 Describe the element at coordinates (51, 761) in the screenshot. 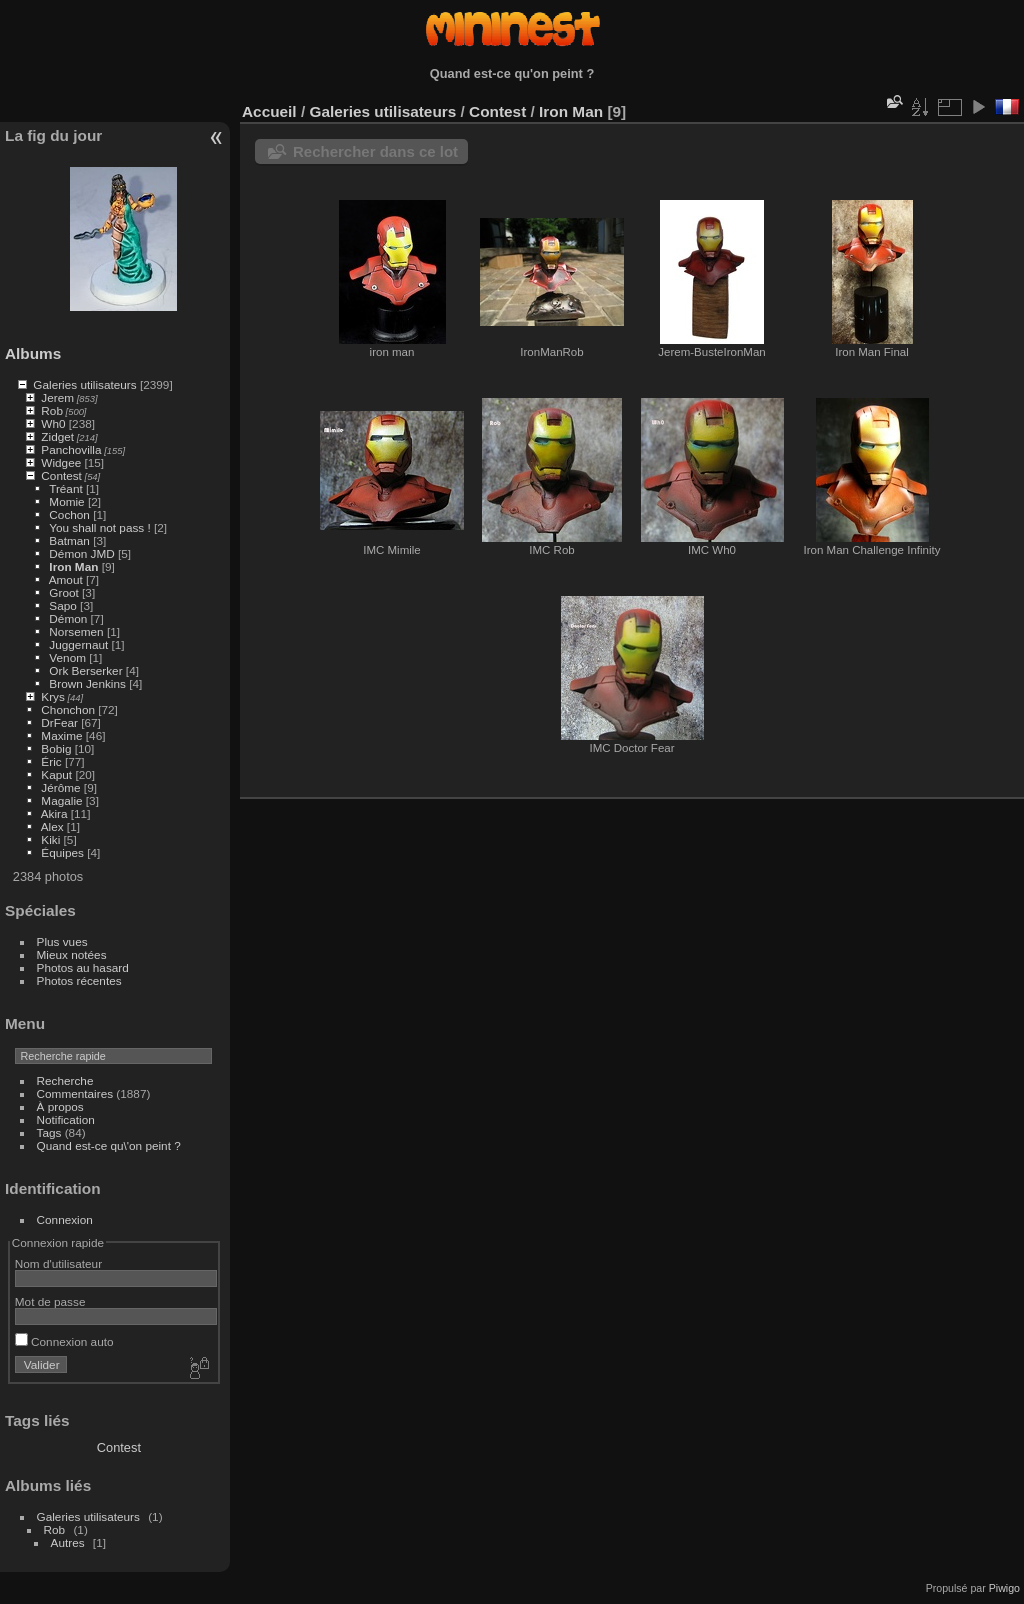

I see `Éric` at that location.